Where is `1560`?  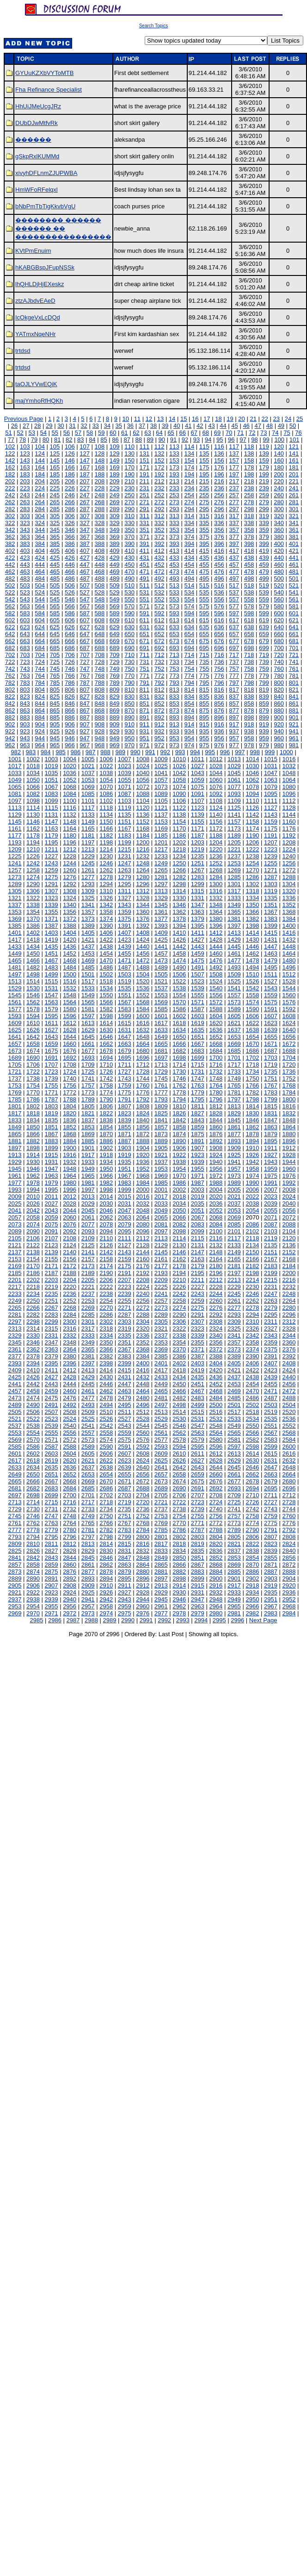
1560 is located at coordinates (289, 995).